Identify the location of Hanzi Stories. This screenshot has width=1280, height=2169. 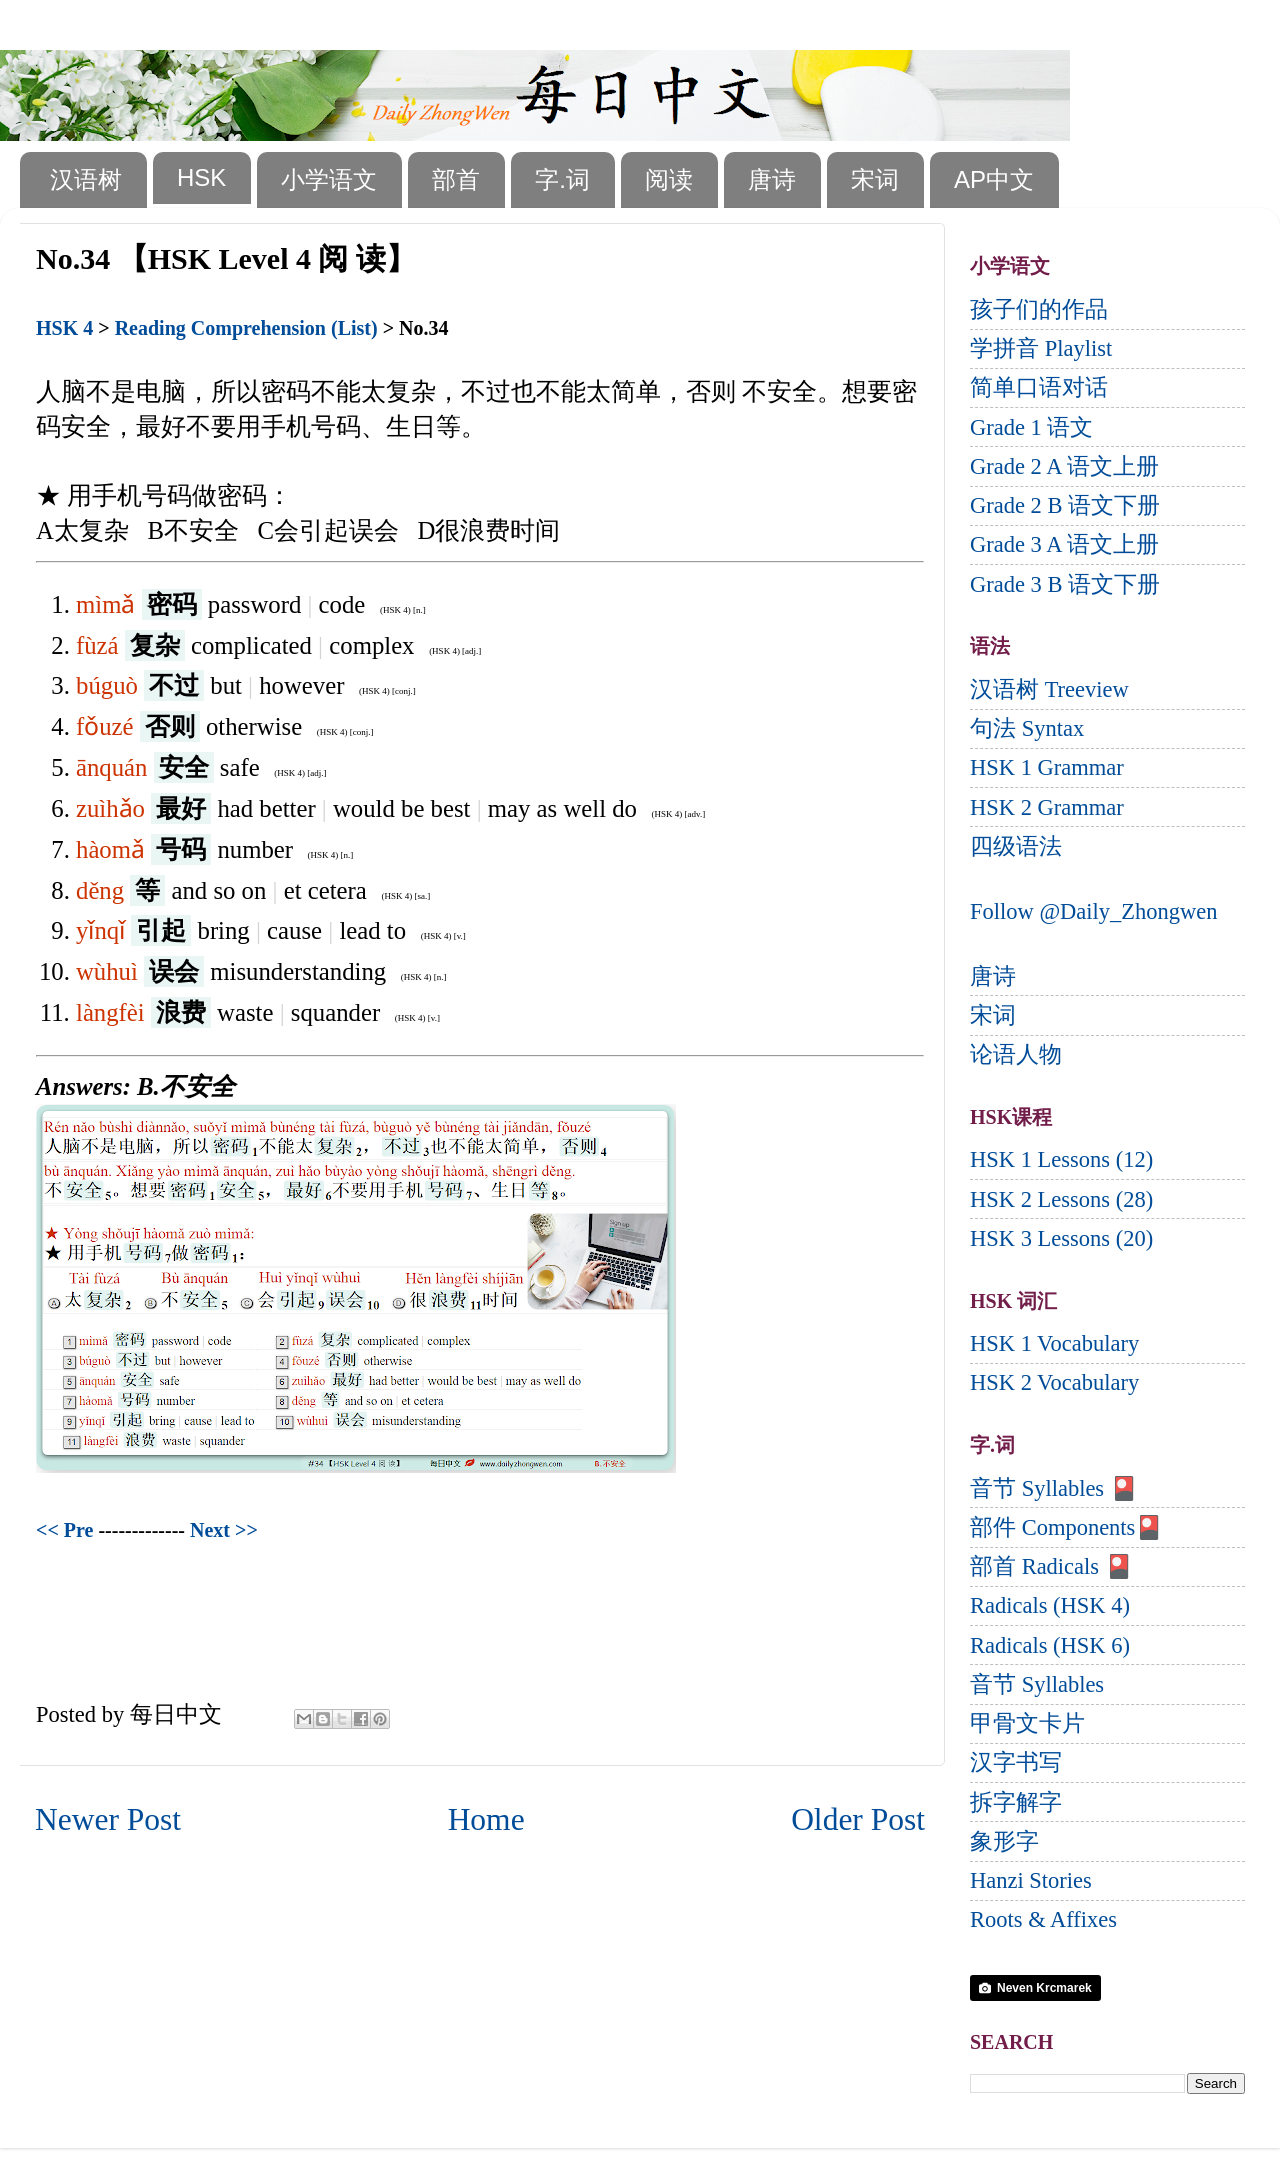
(1031, 1880).